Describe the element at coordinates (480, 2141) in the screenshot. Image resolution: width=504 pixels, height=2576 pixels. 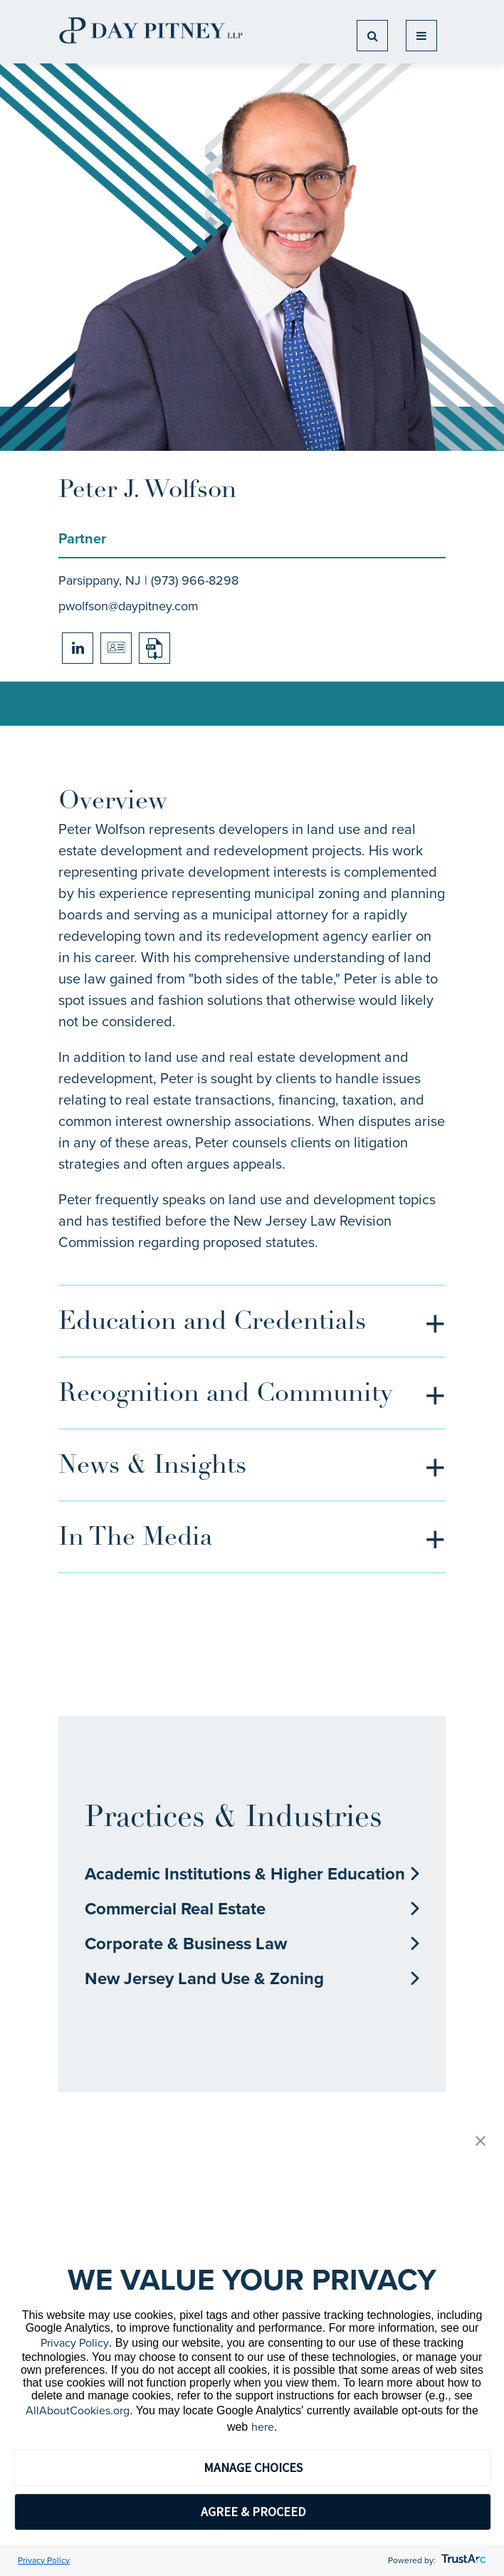
I see `[button]` at that location.